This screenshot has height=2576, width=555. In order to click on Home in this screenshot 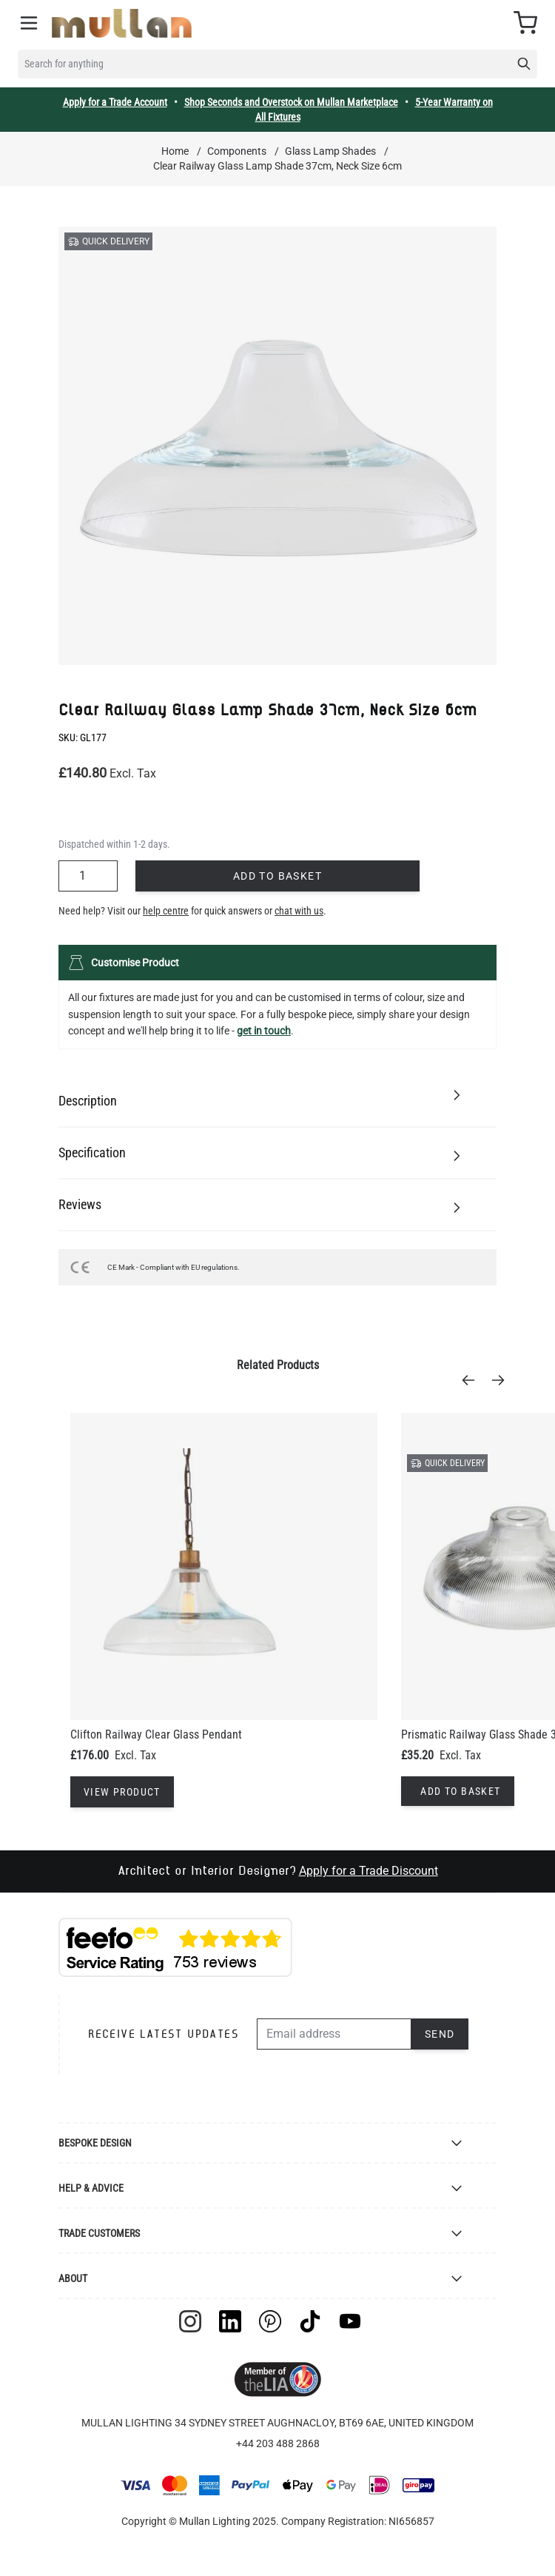, I will do `click(175, 151)`.